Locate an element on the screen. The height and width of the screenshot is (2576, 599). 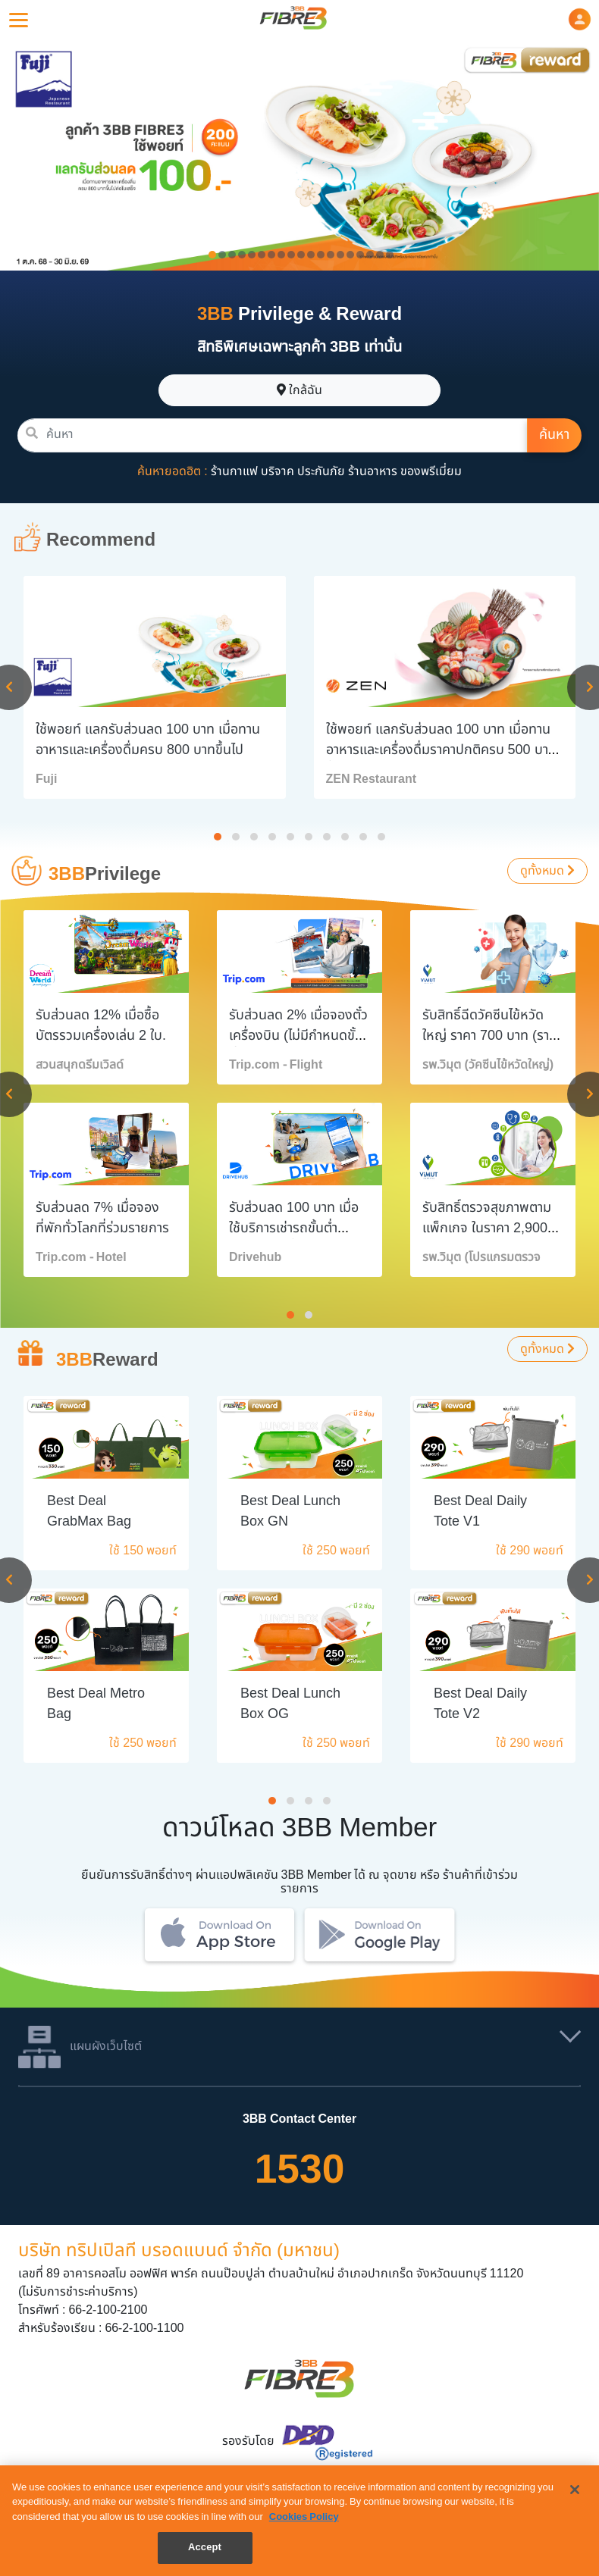
[Close] is located at coordinates (574, 2489).